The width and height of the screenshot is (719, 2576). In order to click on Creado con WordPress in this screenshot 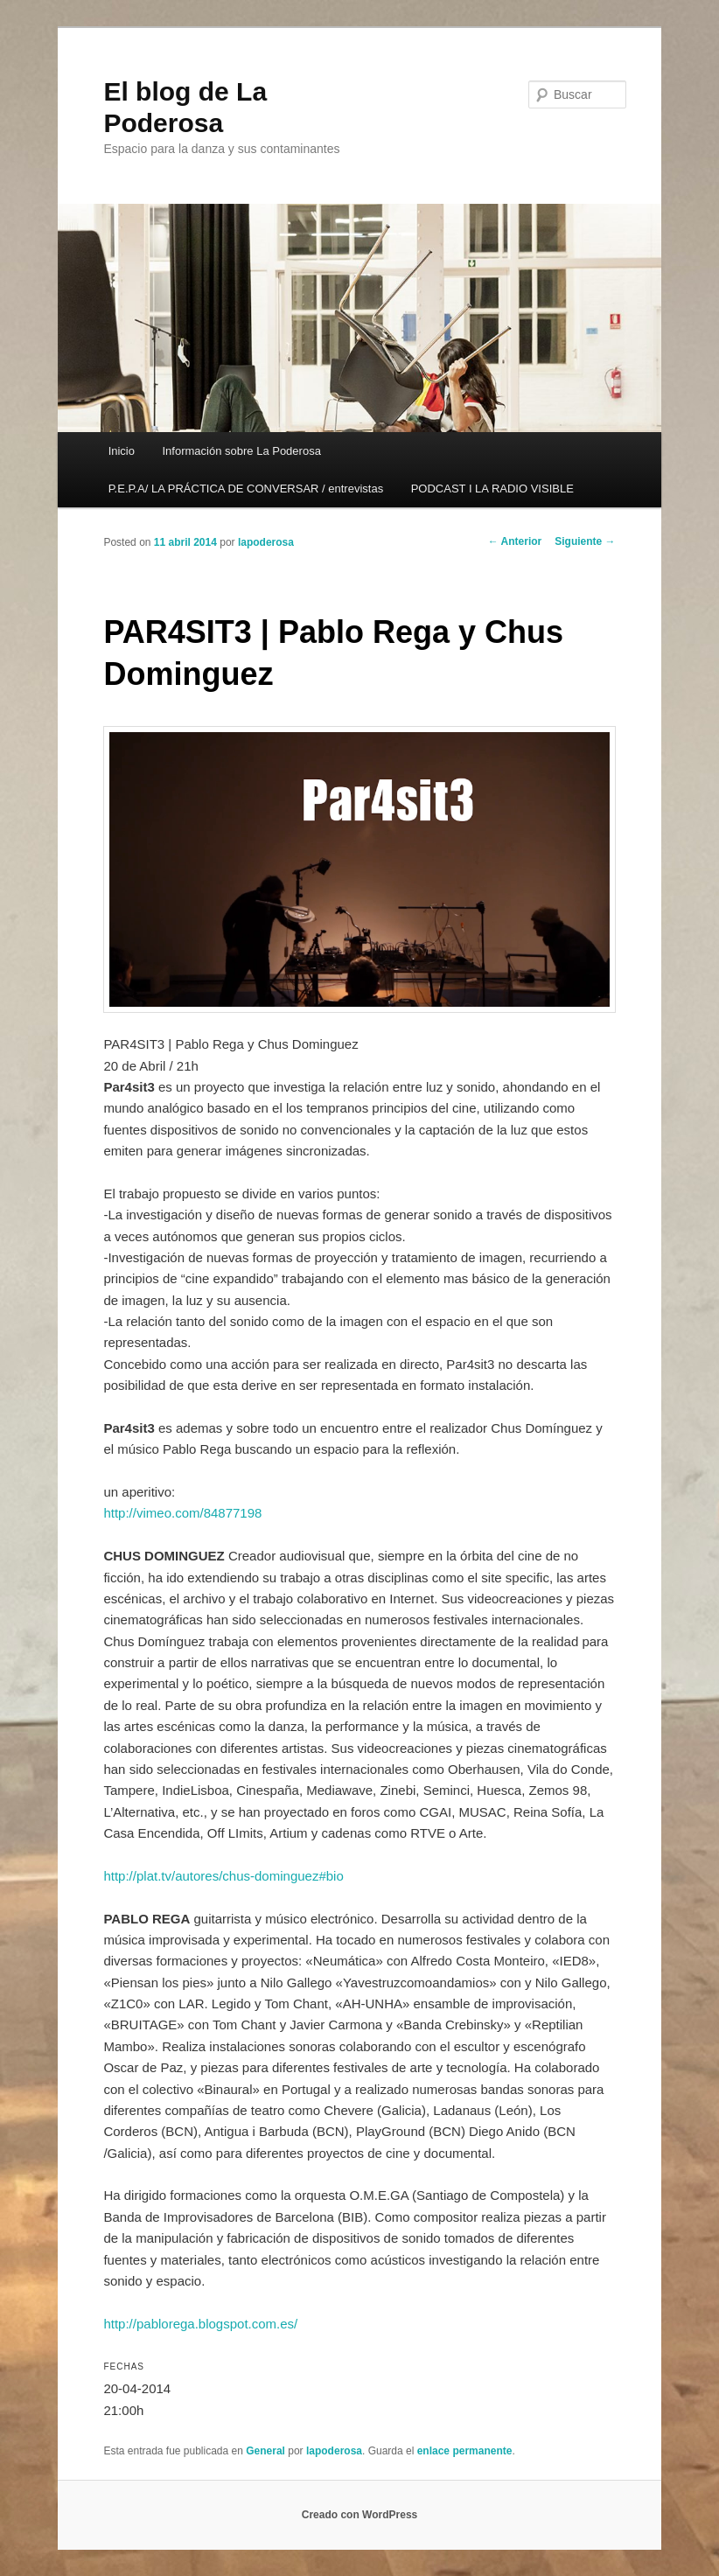, I will do `click(359, 2515)`.